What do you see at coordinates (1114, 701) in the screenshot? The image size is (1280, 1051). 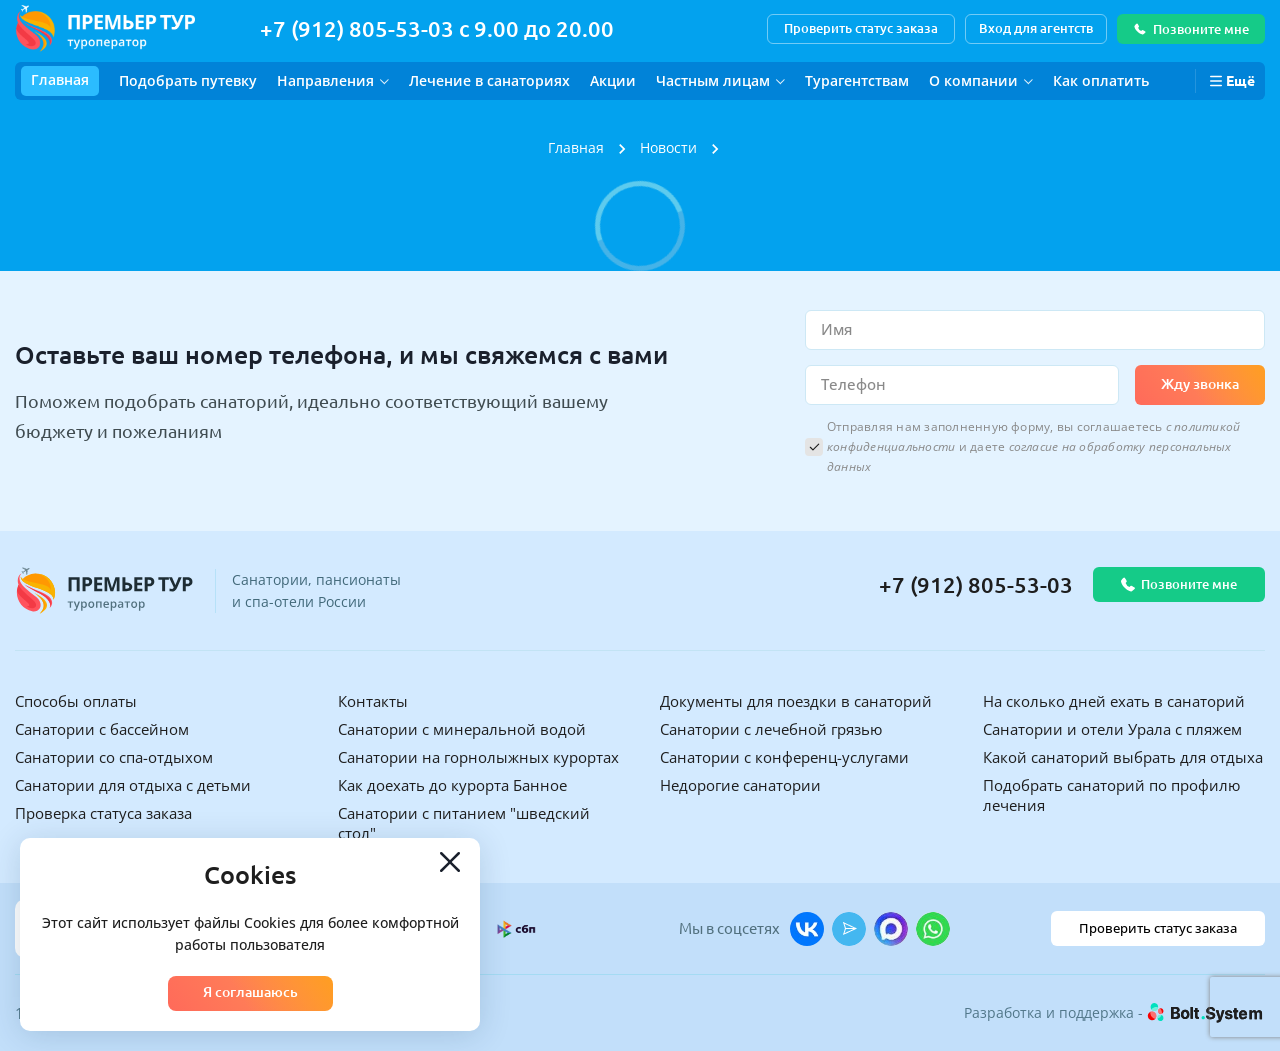 I see `На сколько дней ехать в санаторий` at bounding box center [1114, 701].